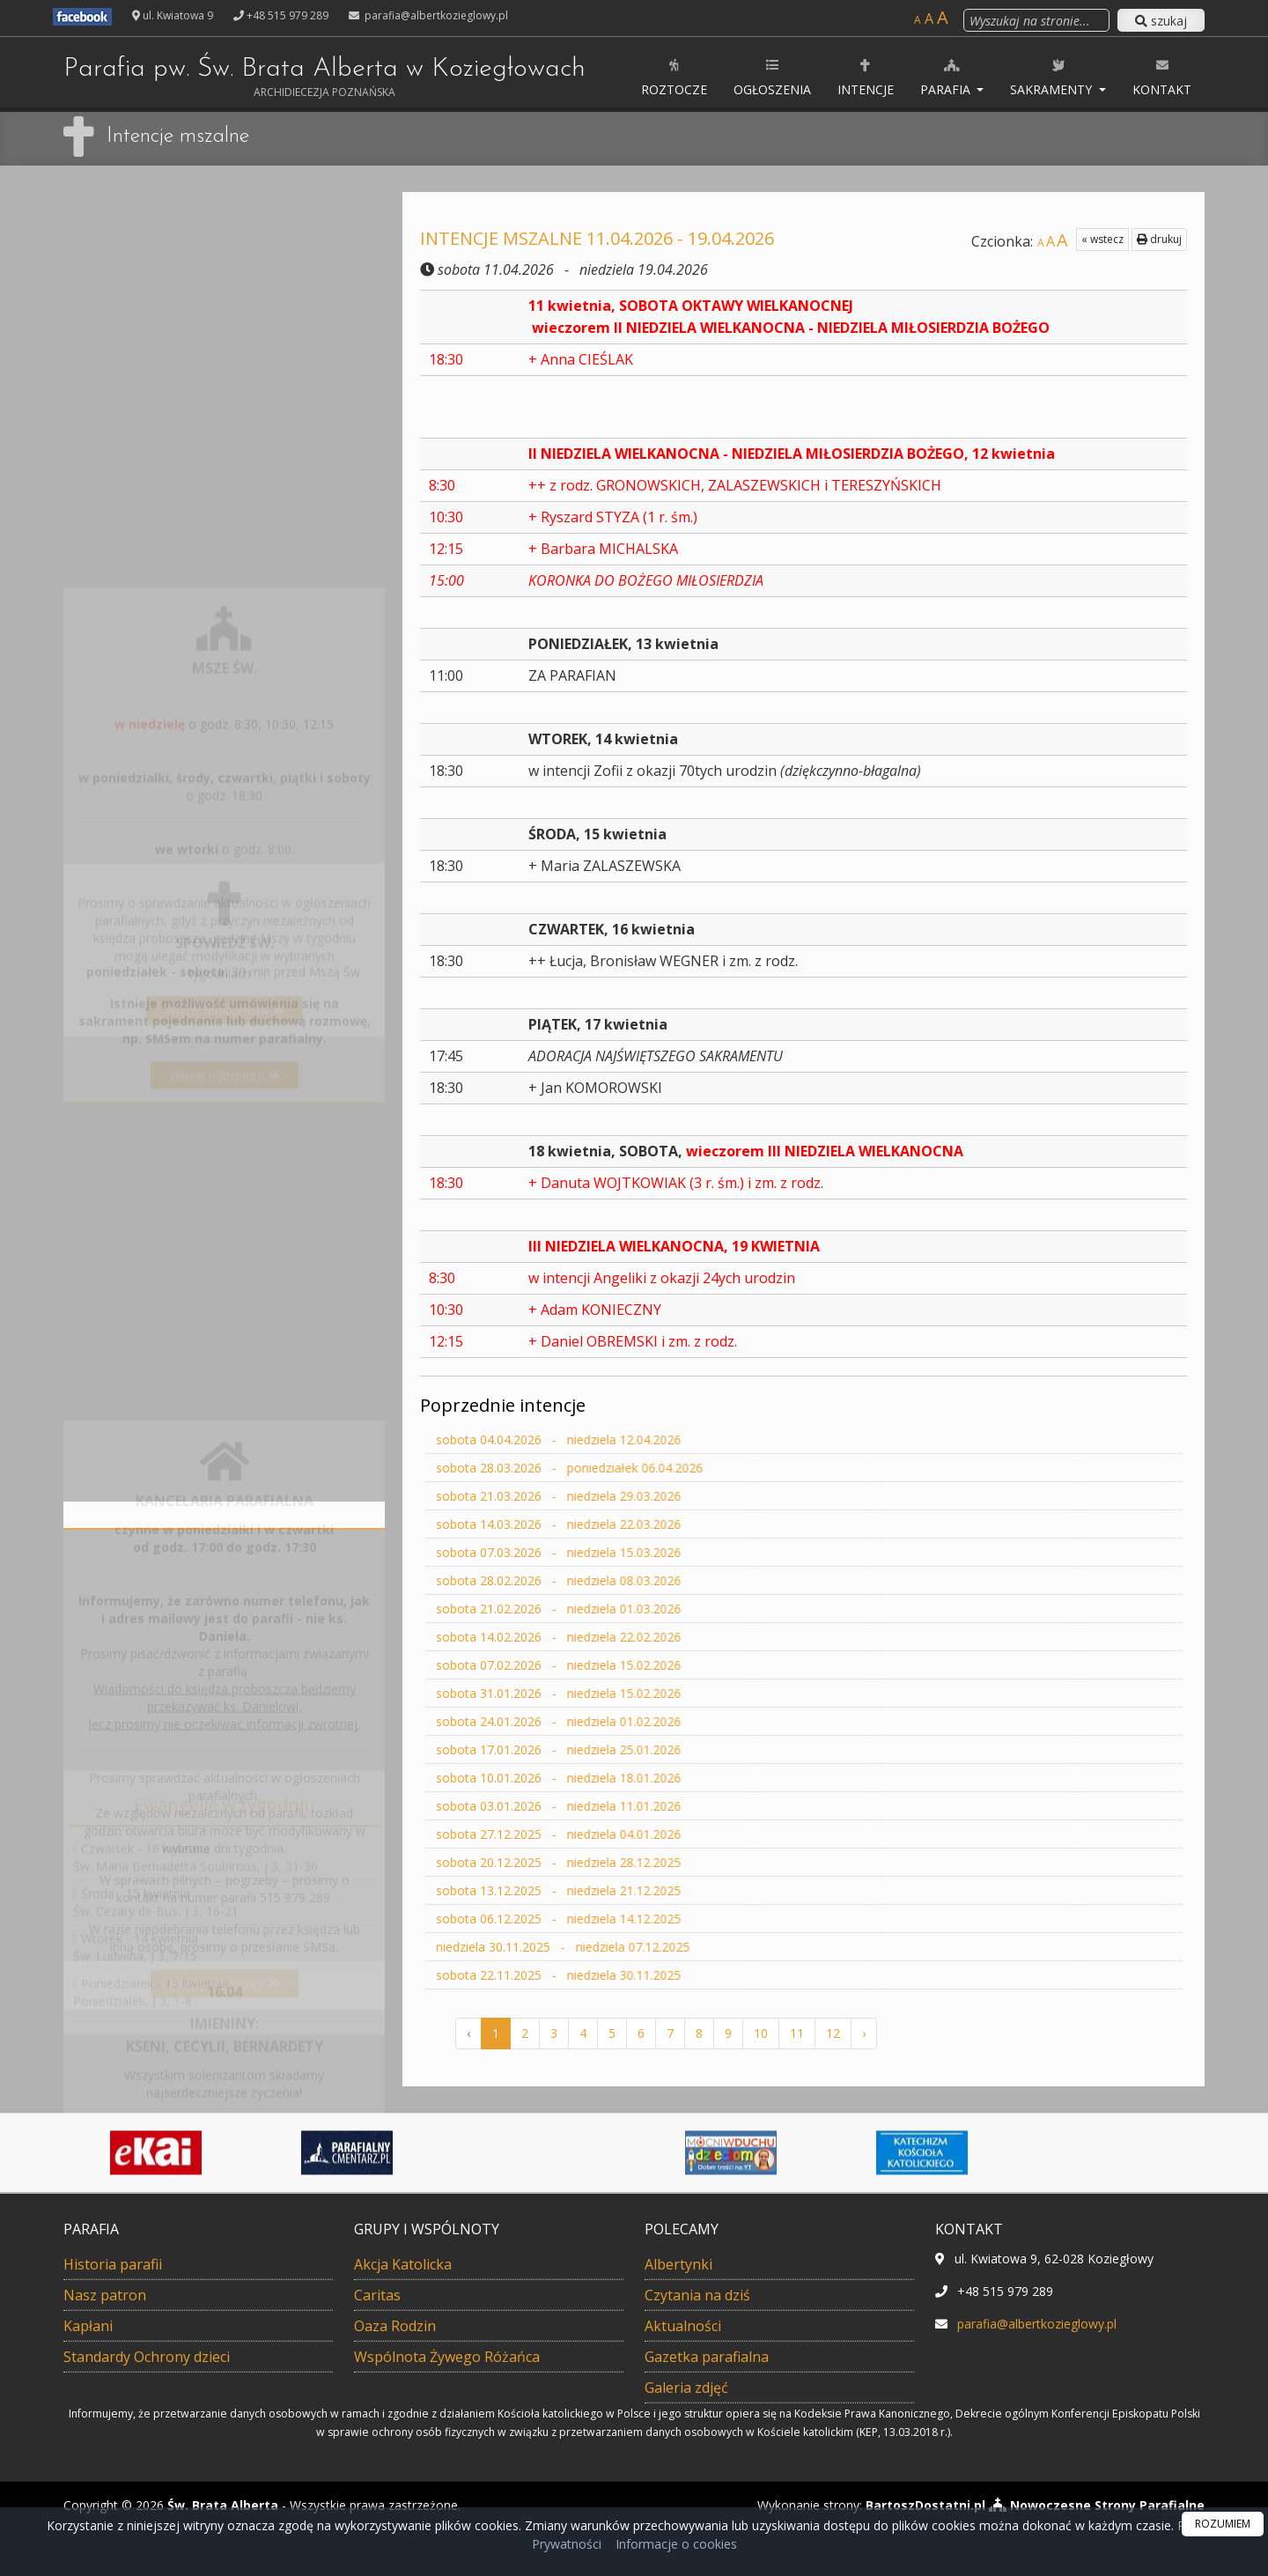 The height and width of the screenshot is (2576, 1268). What do you see at coordinates (178, 136) in the screenshot?
I see `Intencje mszalne` at bounding box center [178, 136].